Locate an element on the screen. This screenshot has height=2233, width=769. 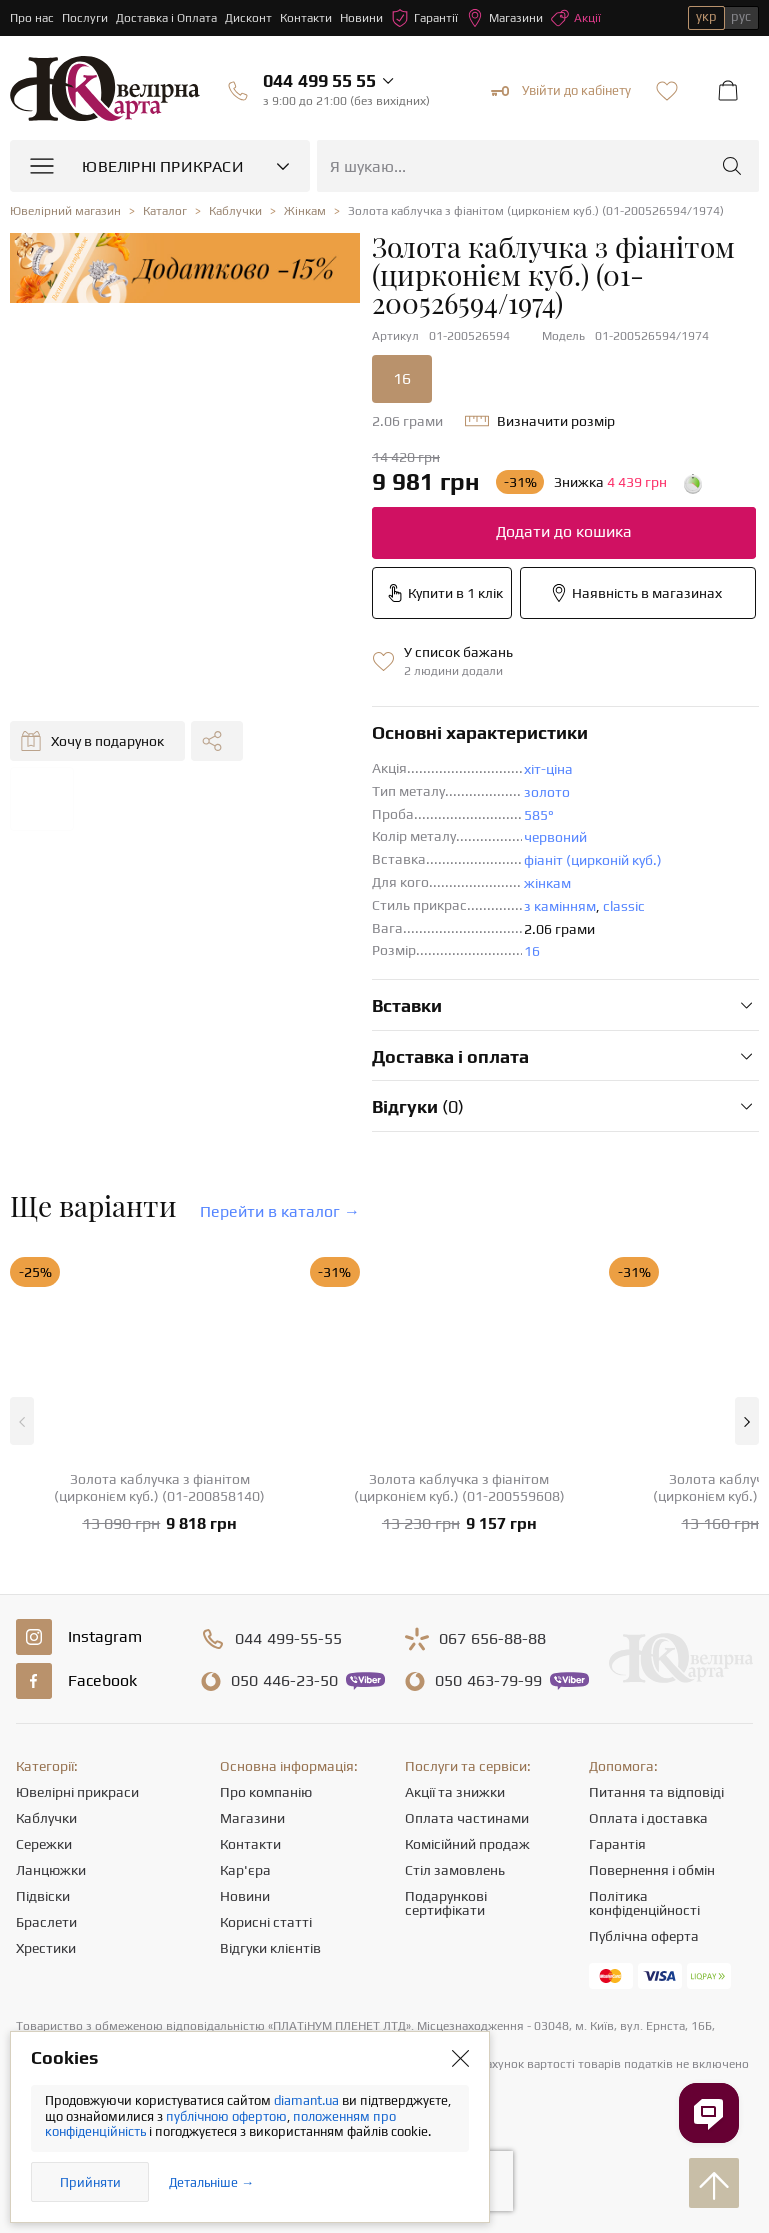
463-79-99 is located at coordinates (488, 1681).